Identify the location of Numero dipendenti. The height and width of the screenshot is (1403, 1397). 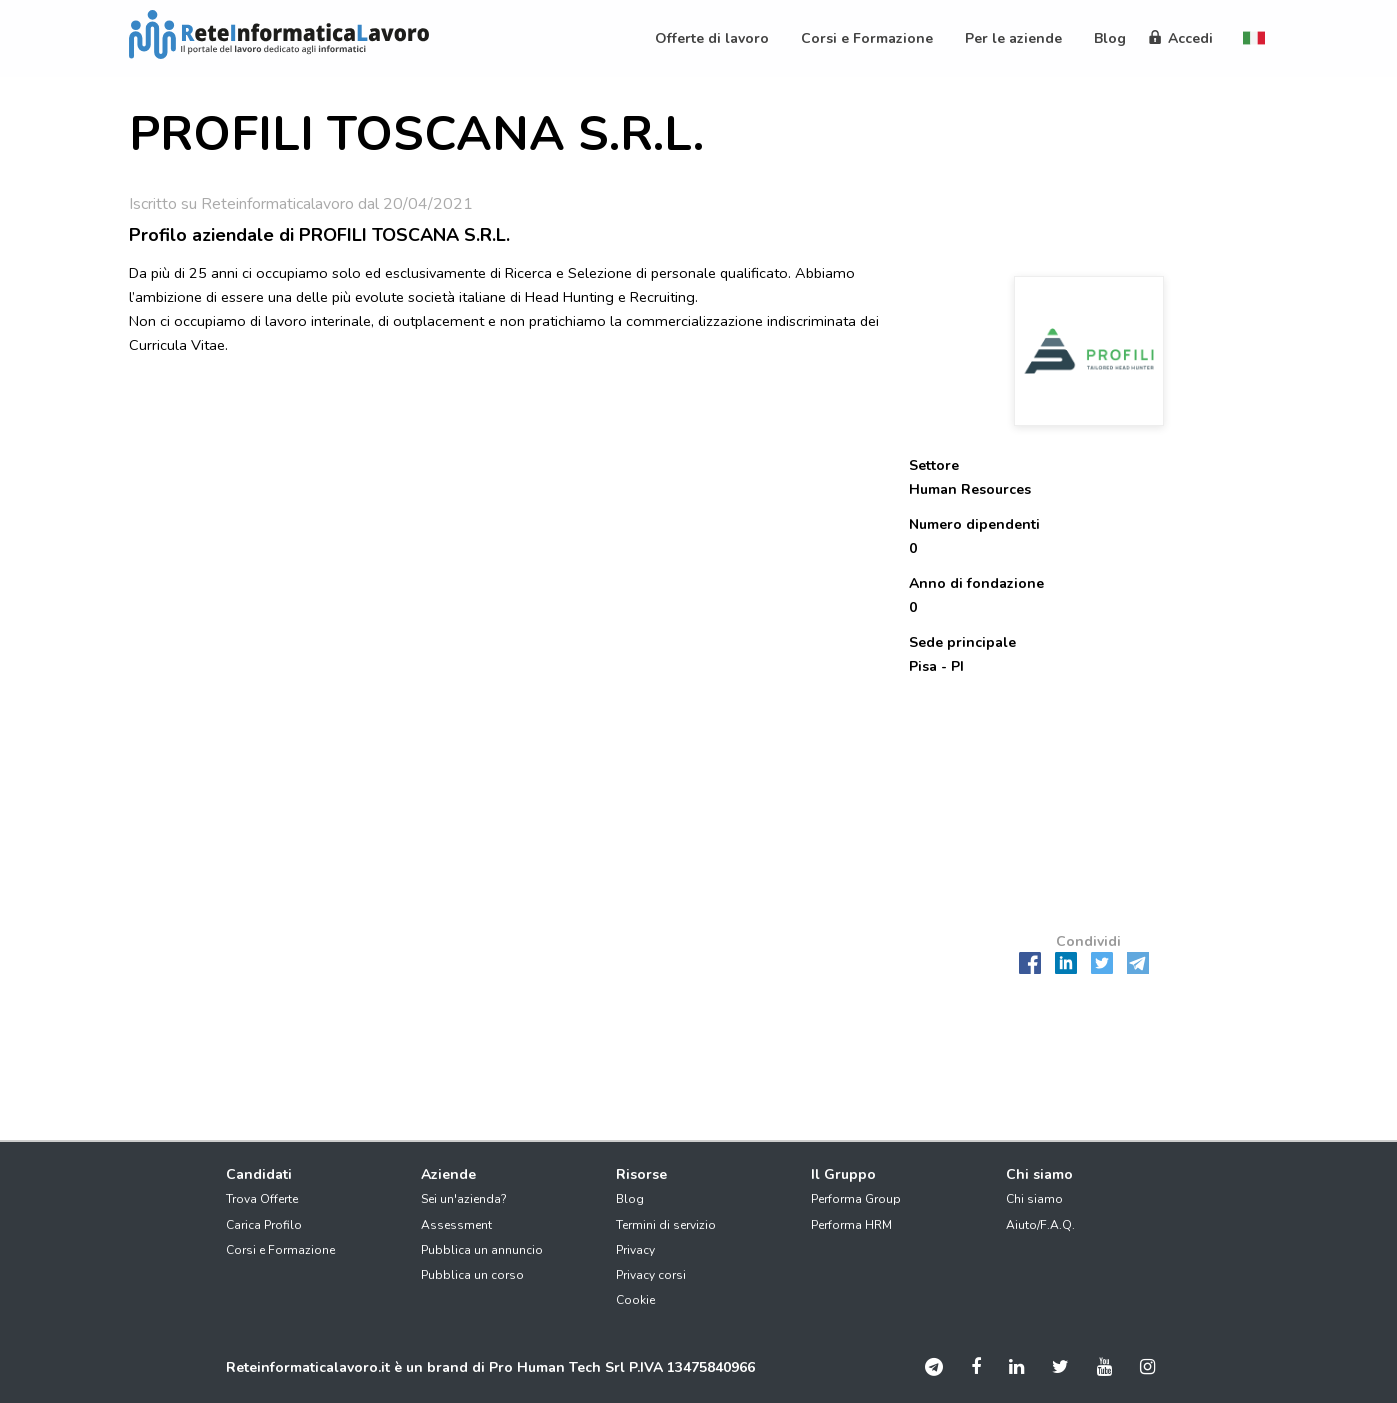
(974, 524).